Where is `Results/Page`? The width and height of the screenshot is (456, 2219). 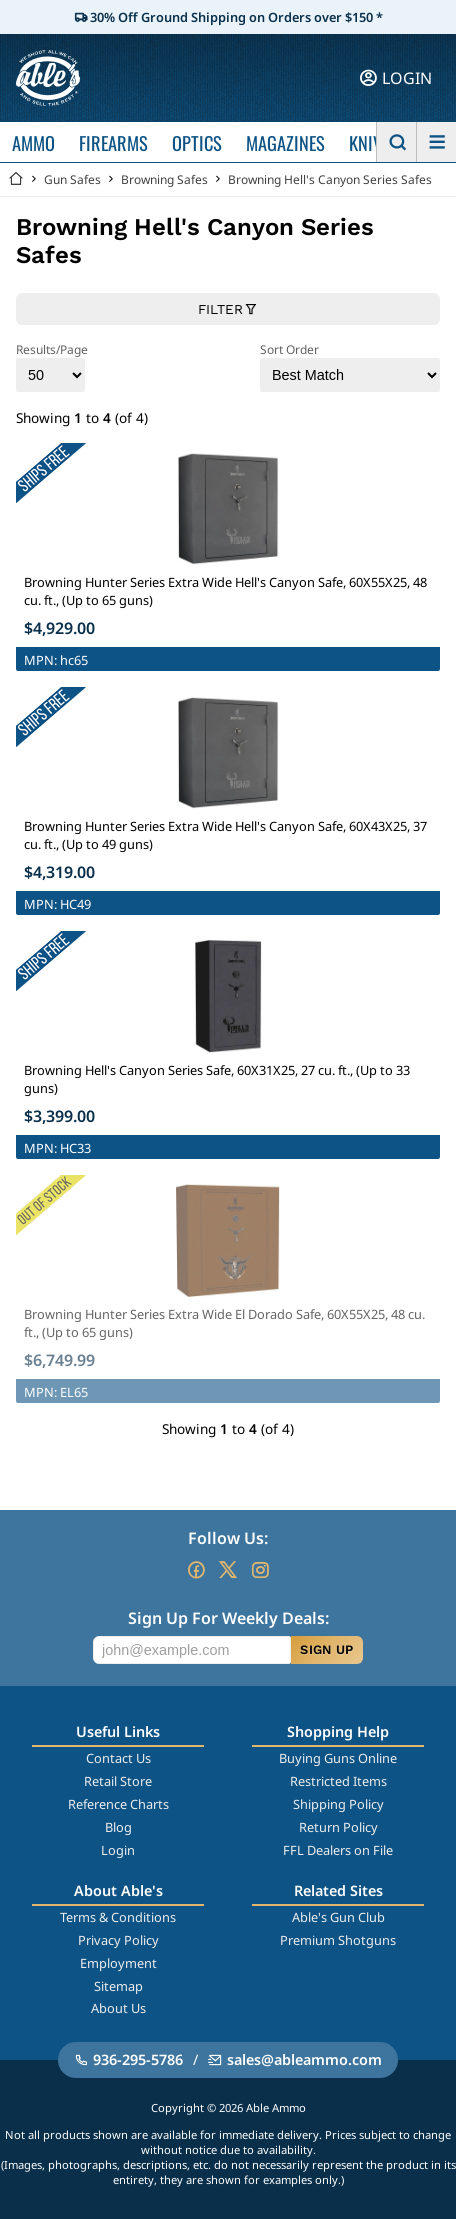
Results/Page is located at coordinates (52, 366).